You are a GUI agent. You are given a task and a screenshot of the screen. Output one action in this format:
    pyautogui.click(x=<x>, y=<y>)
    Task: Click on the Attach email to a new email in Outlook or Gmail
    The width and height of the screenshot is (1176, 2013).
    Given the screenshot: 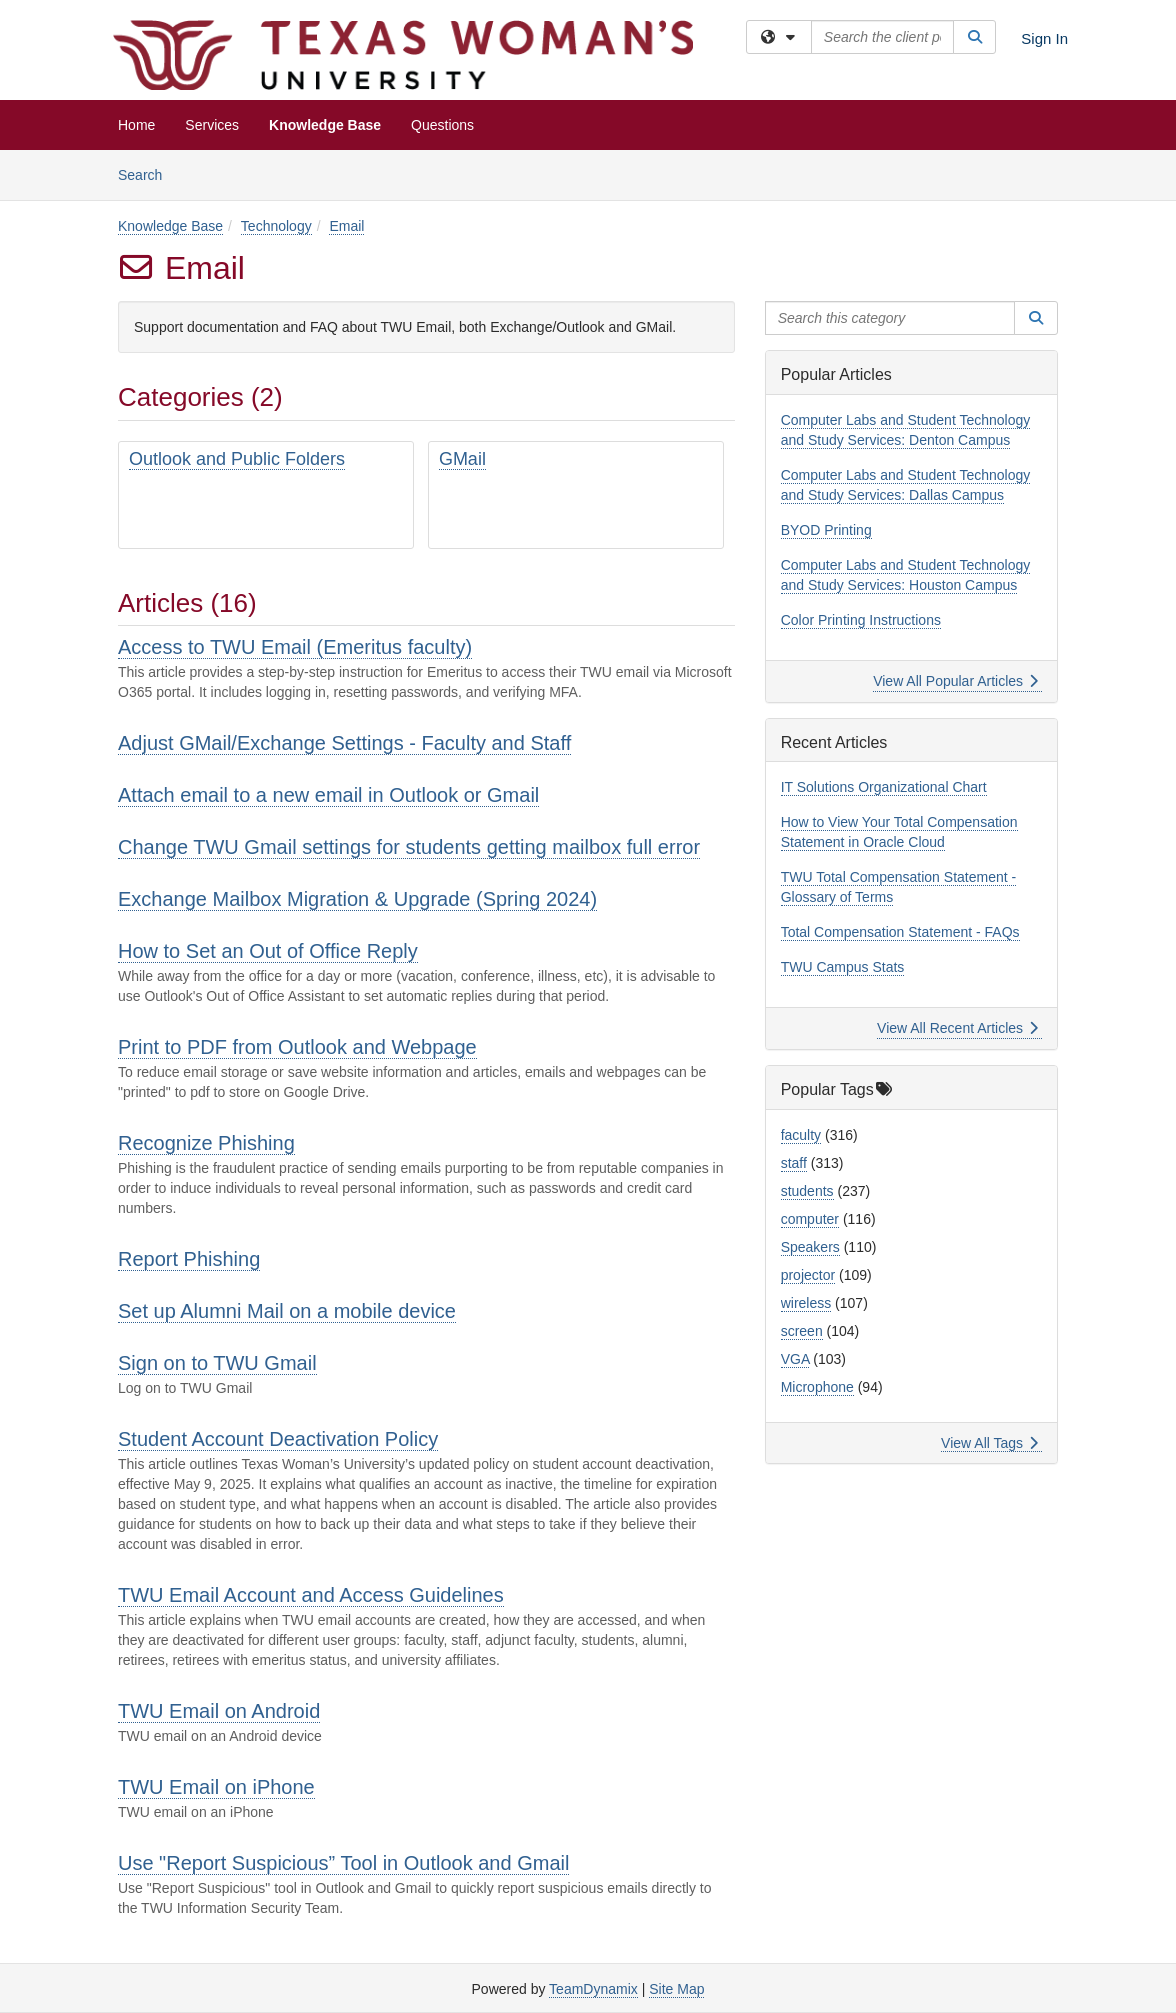 What is the action you would take?
    pyautogui.click(x=328, y=795)
    